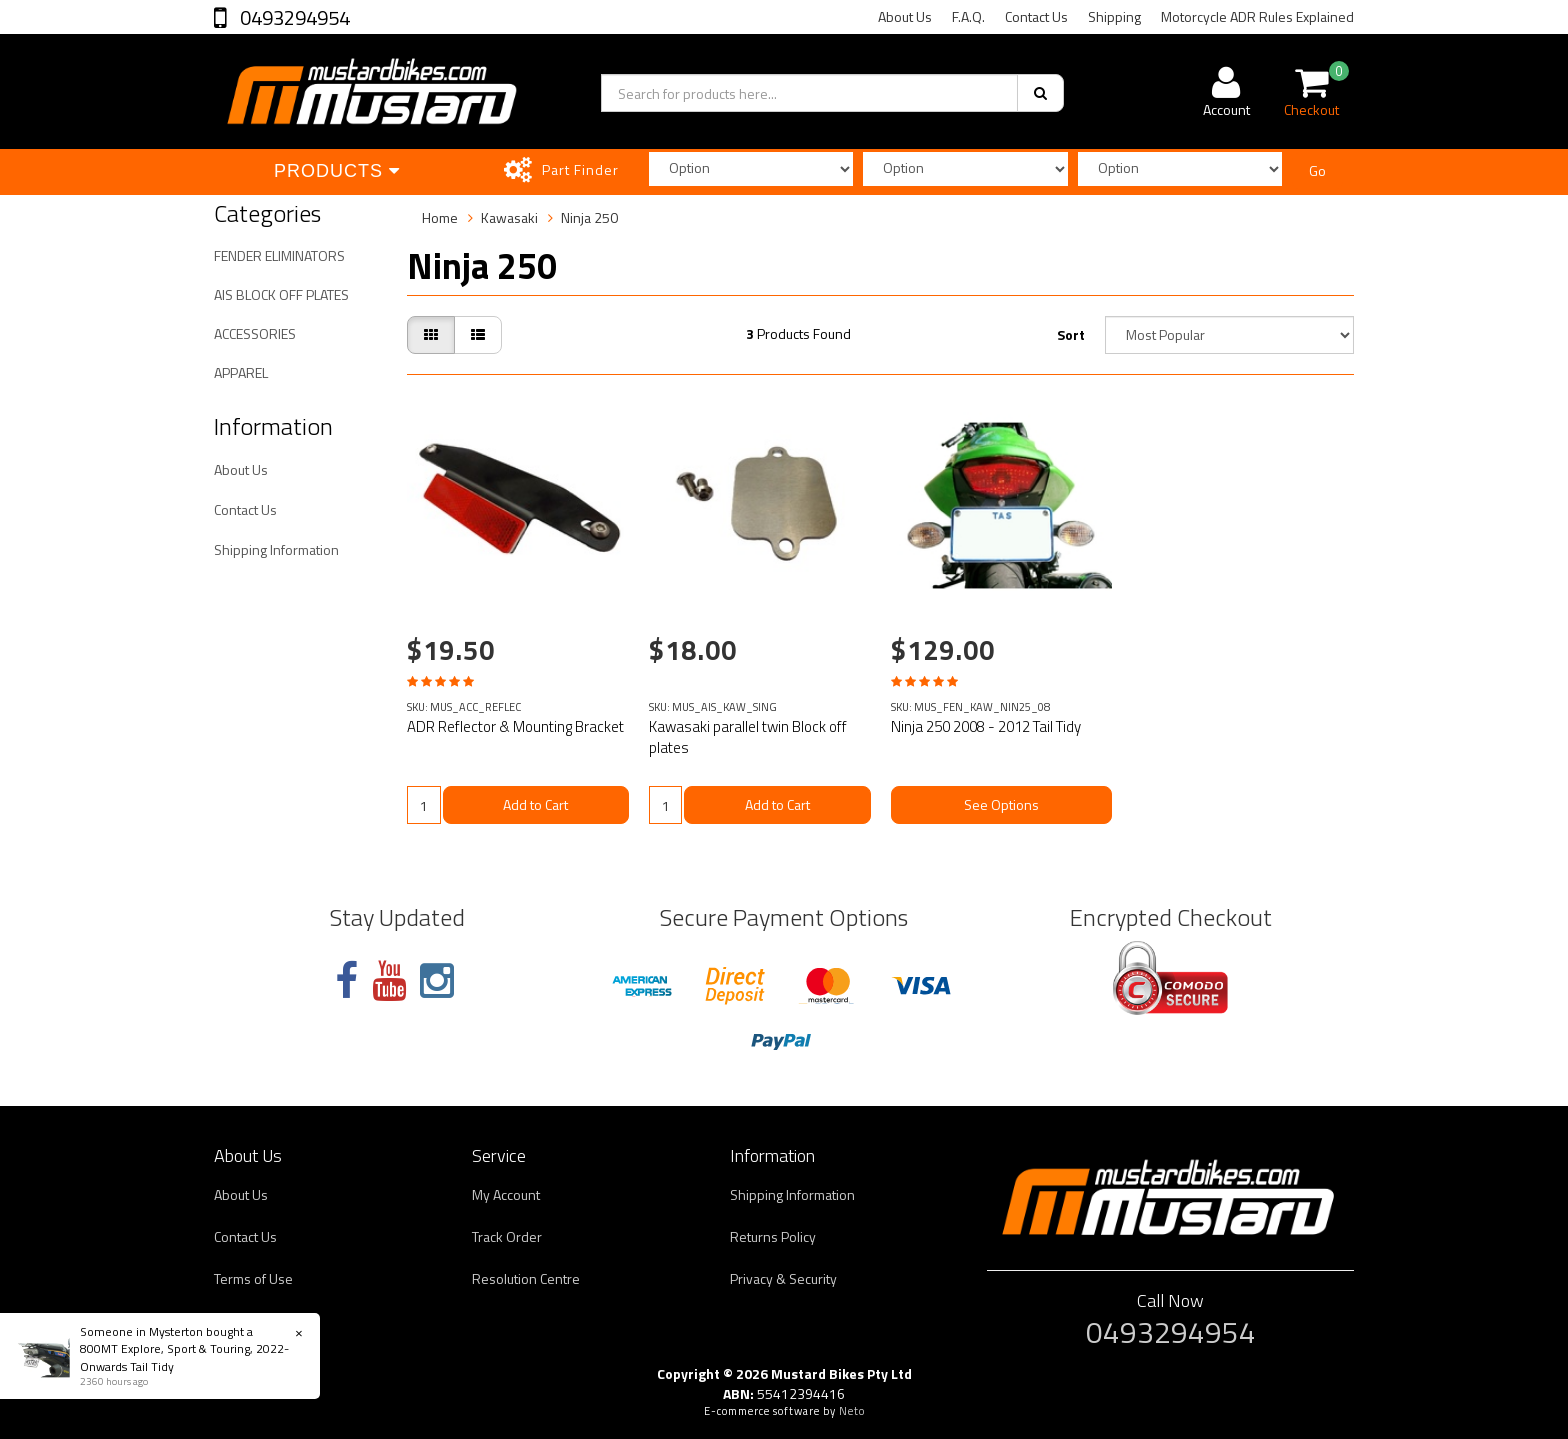 The height and width of the screenshot is (1439, 1568). Describe the element at coordinates (1001, 804) in the screenshot. I see `See Options` at that location.